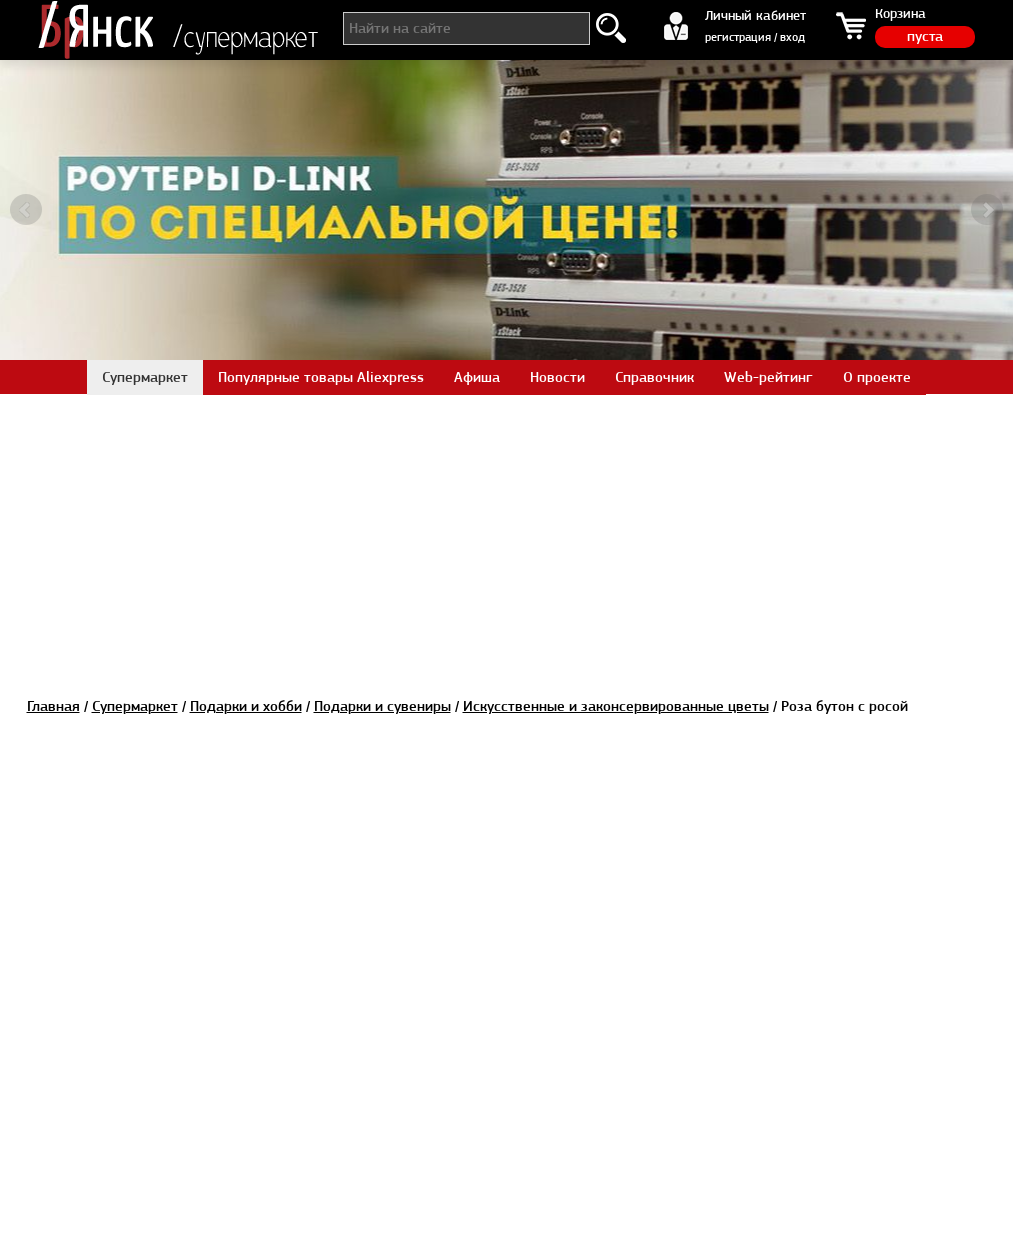 This screenshot has width=1013, height=1249. Describe the element at coordinates (53, 706) in the screenshot. I see `Главная` at that location.